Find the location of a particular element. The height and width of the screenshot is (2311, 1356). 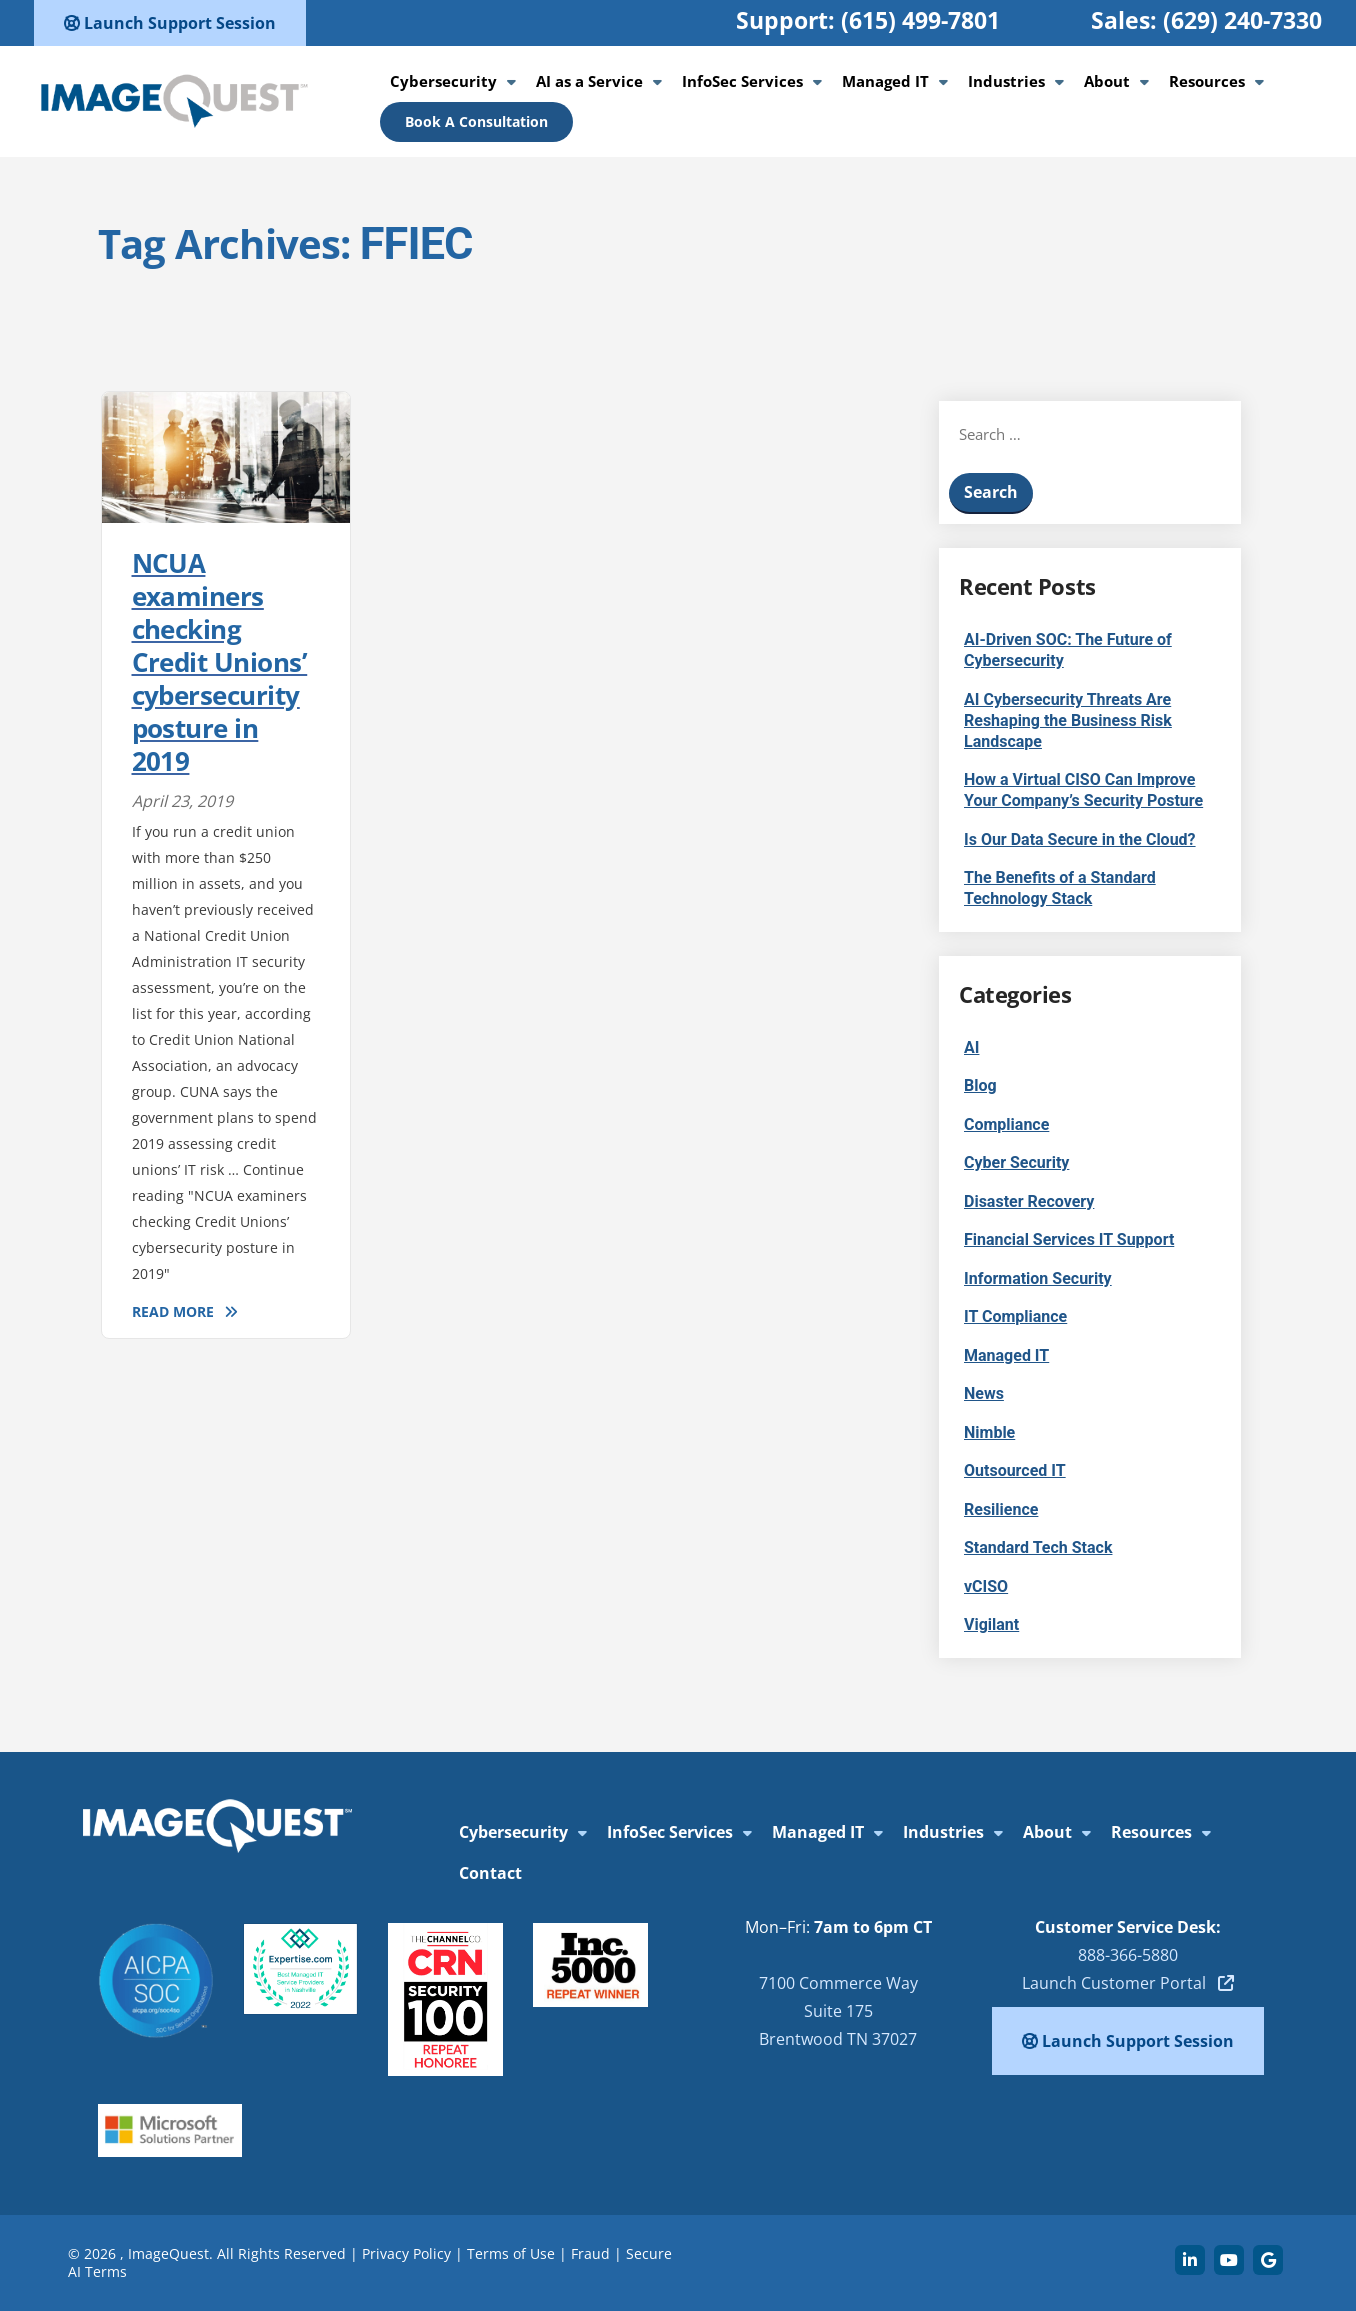

Cybersecurity is located at coordinates (443, 81).